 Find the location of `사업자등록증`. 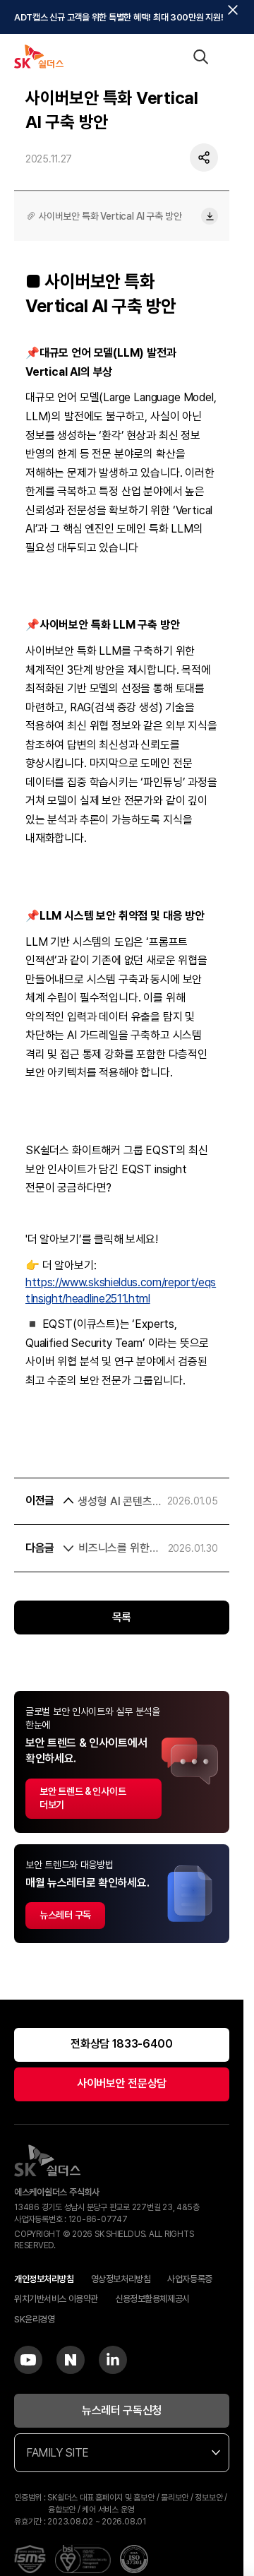

사업자등록증 is located at coordinates (189, 2279).